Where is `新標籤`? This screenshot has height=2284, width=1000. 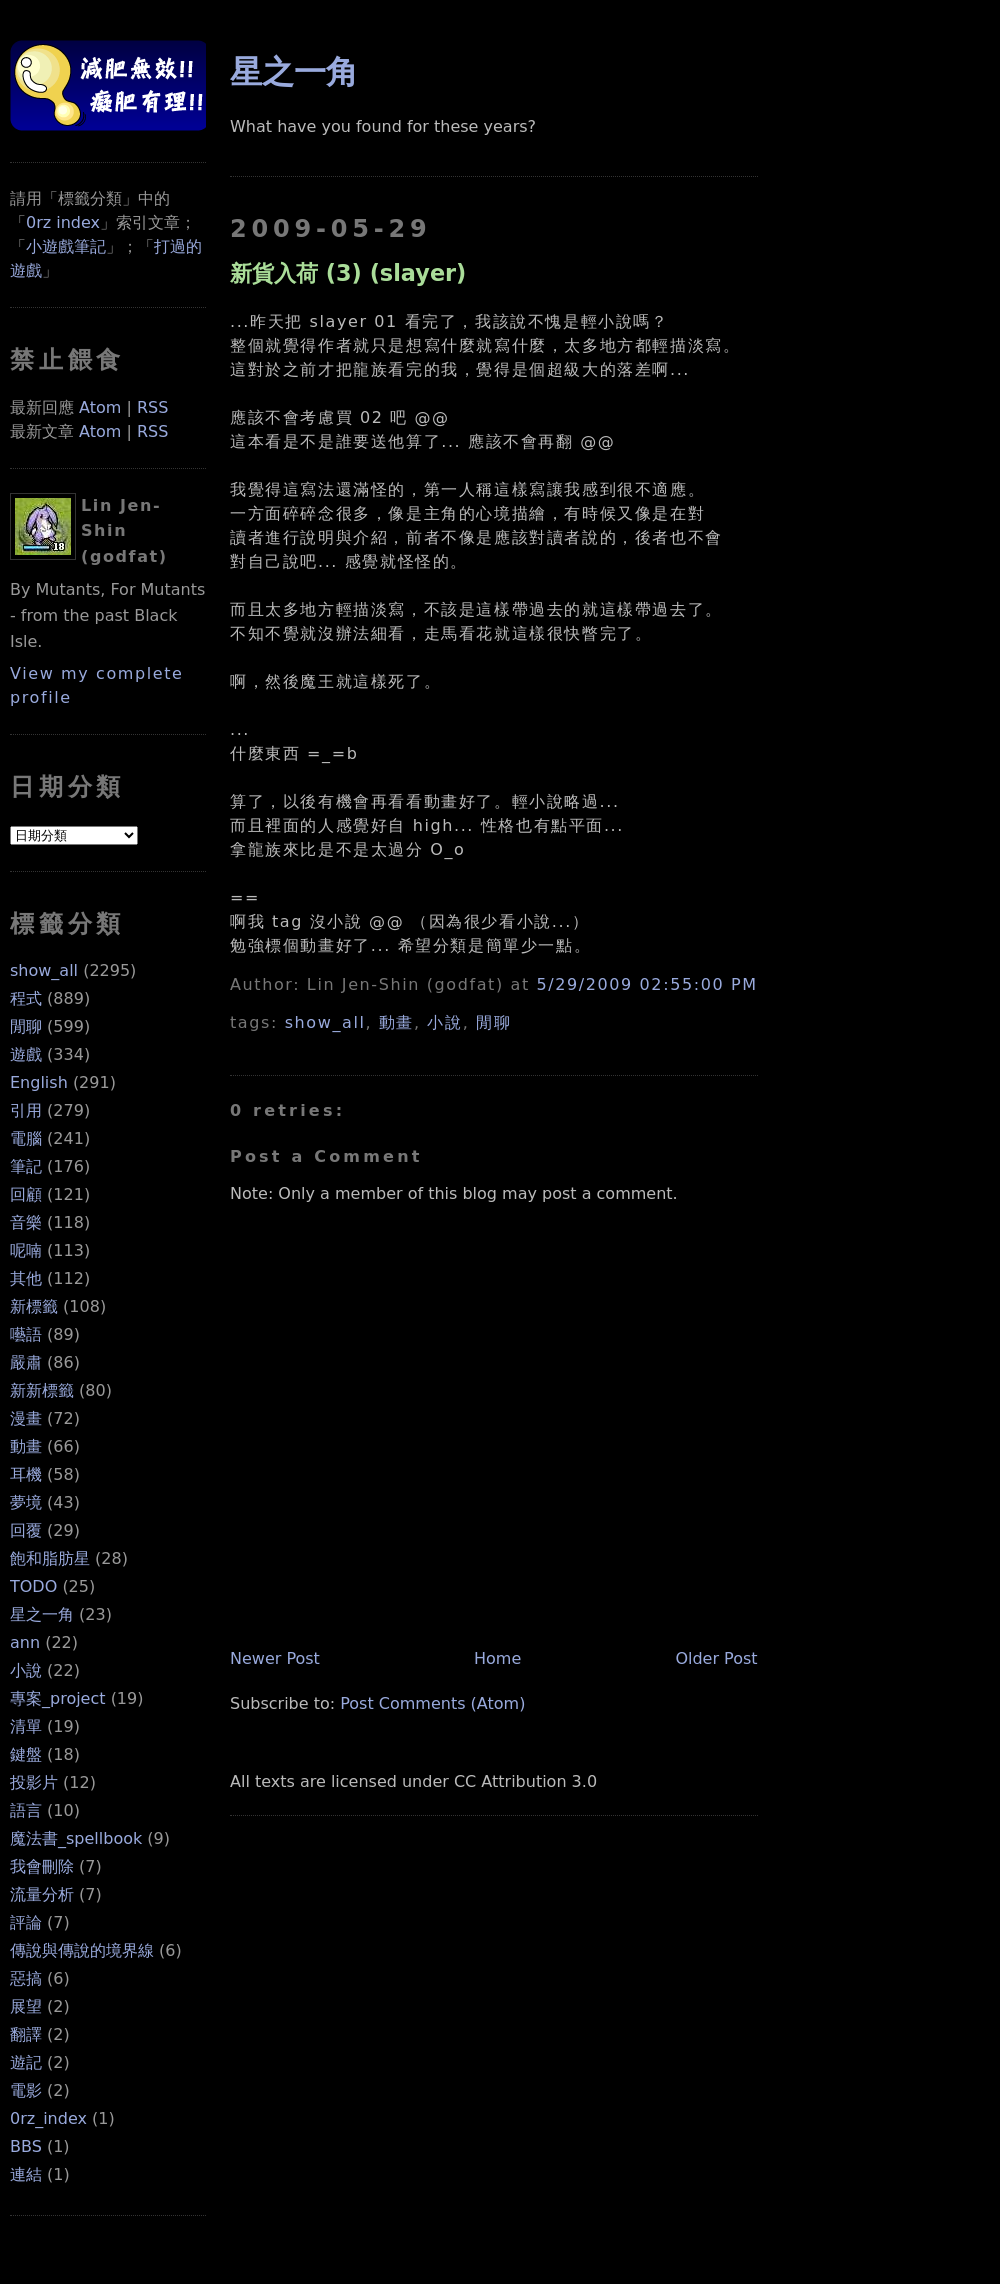
新標籤 is located at coordinates (34, 1306).